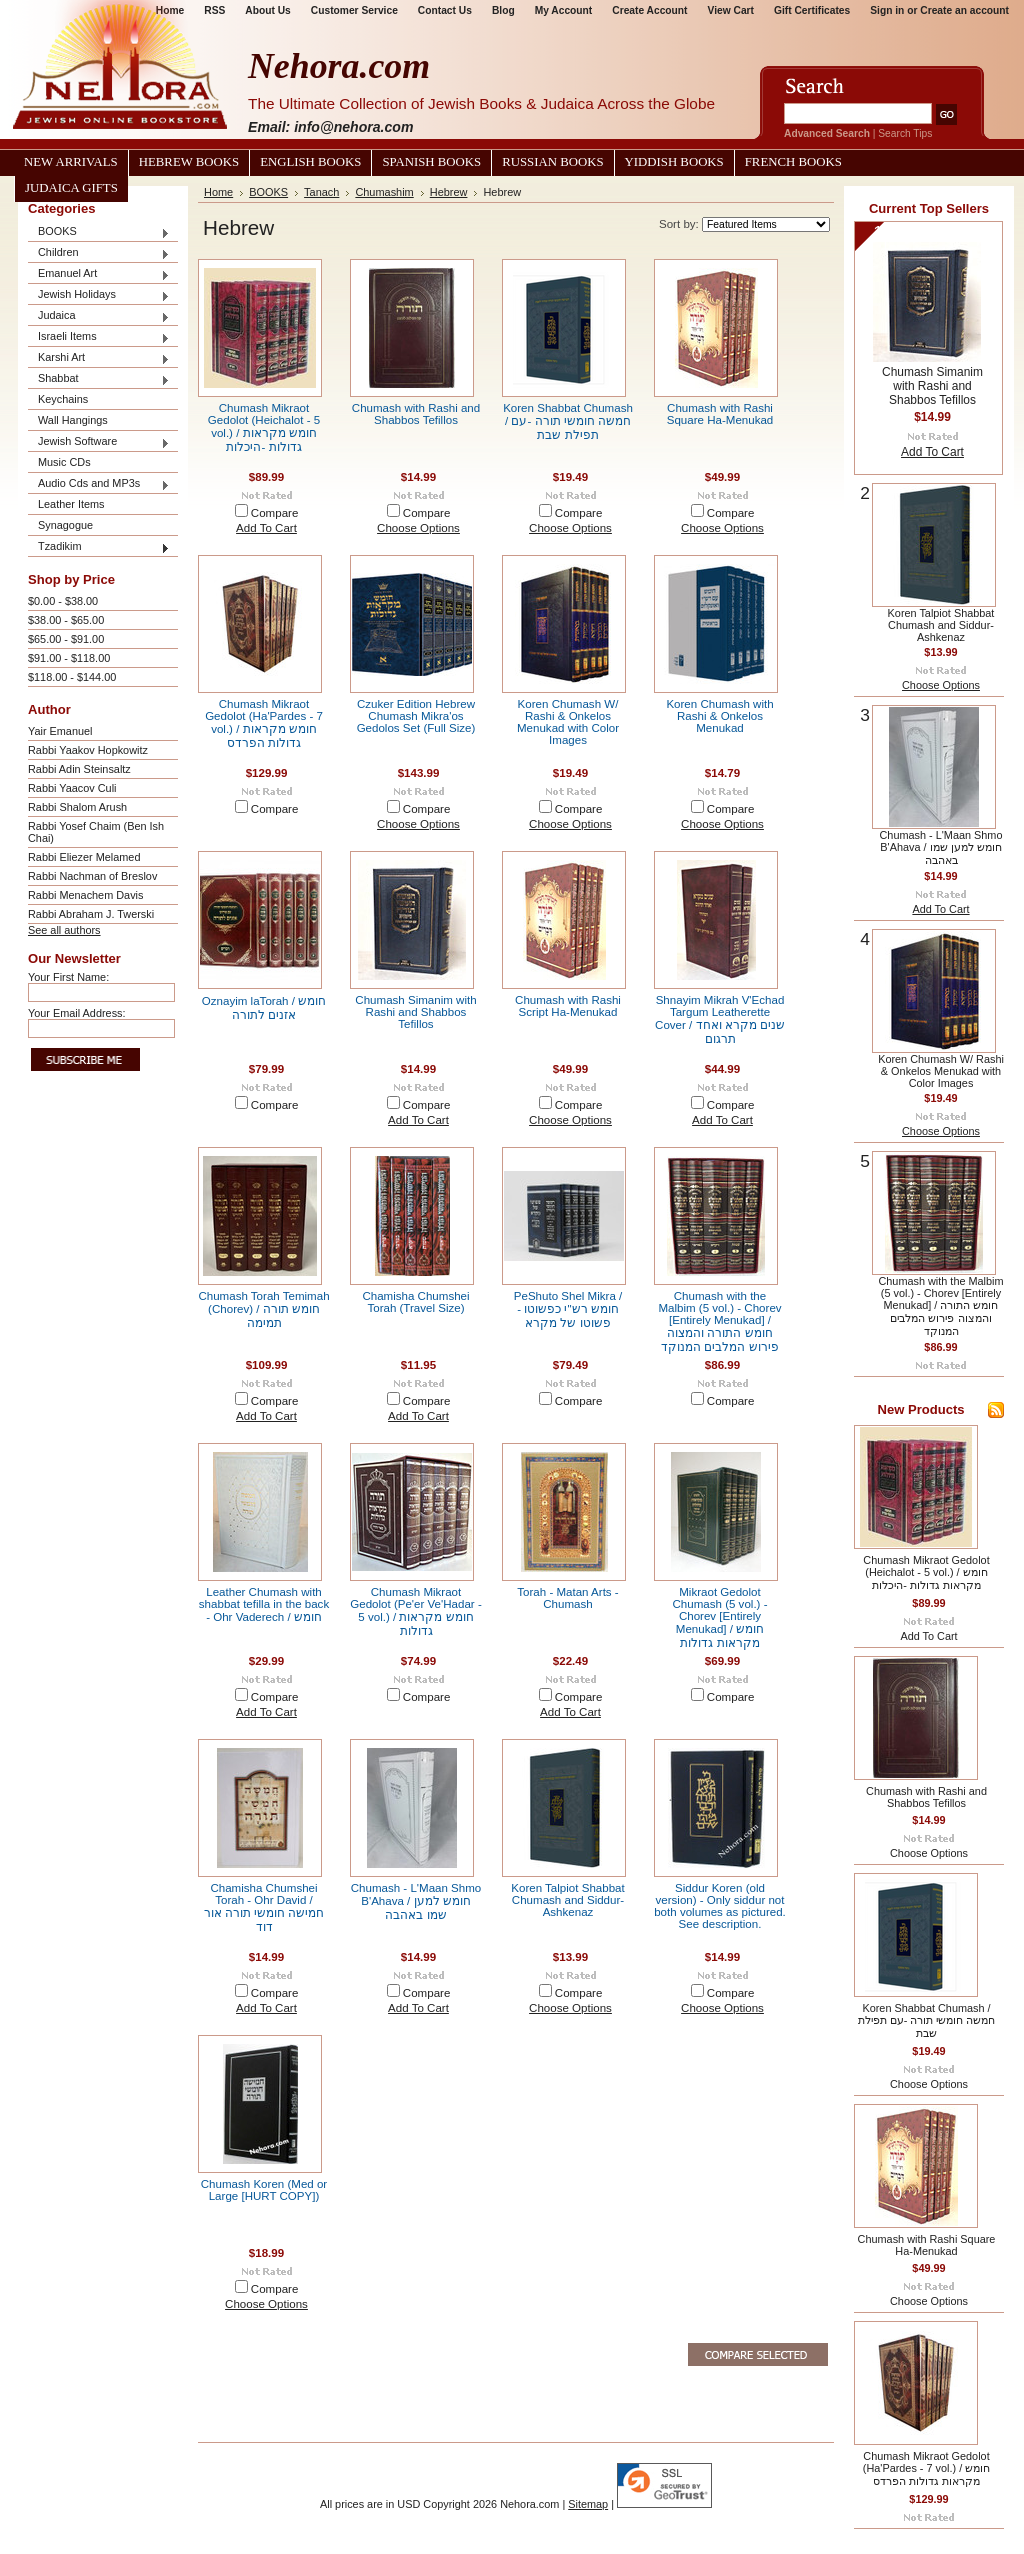 Image resolution: width=1024 pixels, height=2554 pixels. What do you see at coordinates (649, 10) in the screenshot?
I see `Create Account` at bounding box center [649, 10].